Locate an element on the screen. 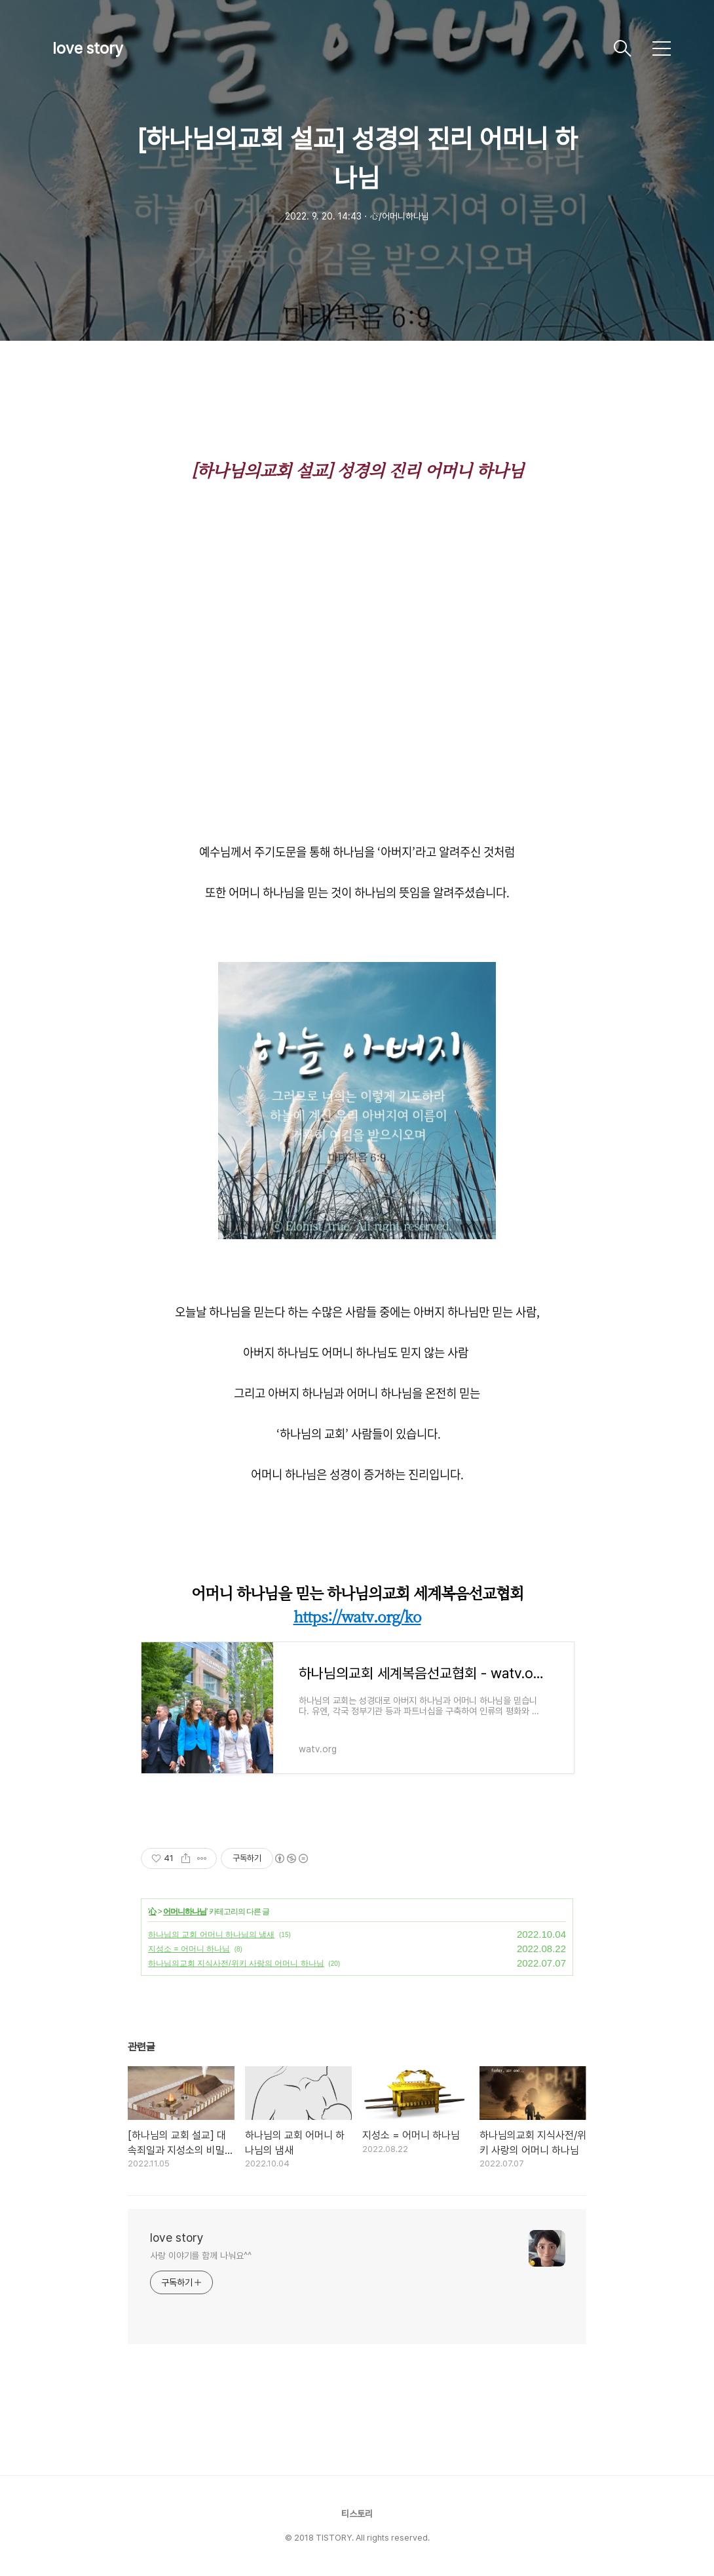 The image size is (714, 2576). love story is located at coordinates (87, 48).